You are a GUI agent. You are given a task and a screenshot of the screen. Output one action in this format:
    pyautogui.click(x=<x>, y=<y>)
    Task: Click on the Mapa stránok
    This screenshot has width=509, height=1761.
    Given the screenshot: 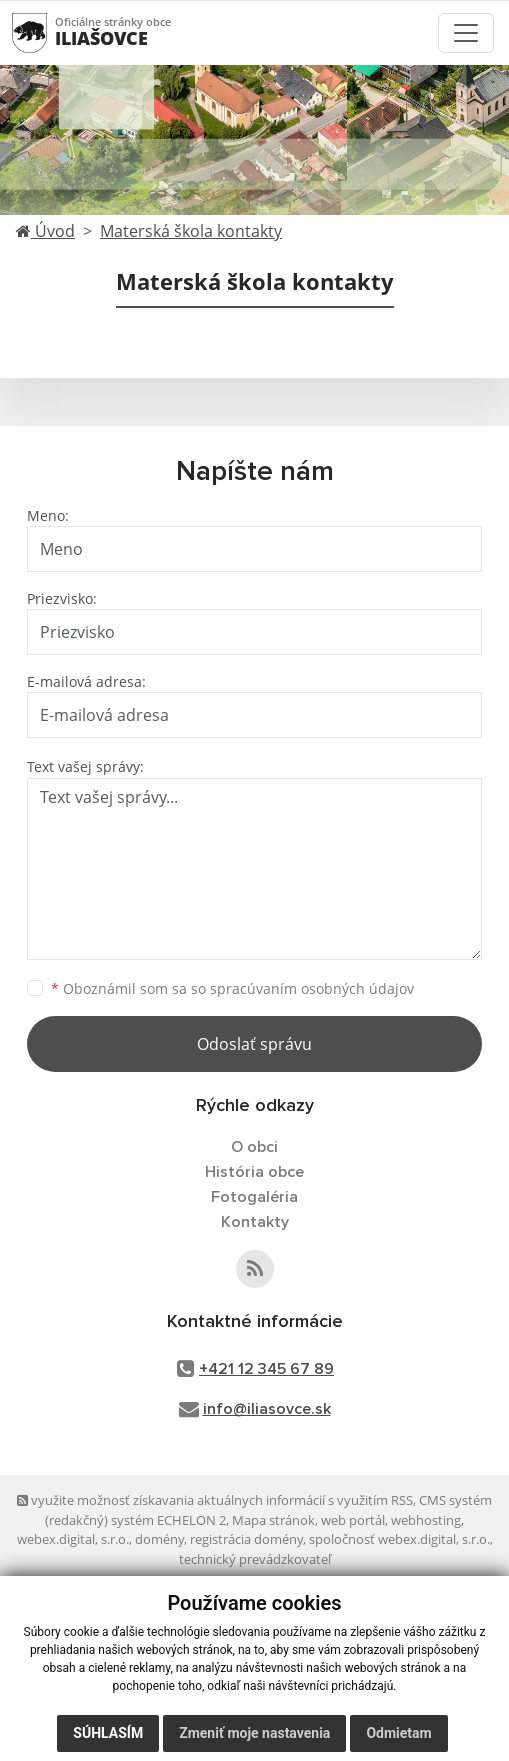 What is the action you would take?
    pyautogui.click(x=273, y=1520)
    